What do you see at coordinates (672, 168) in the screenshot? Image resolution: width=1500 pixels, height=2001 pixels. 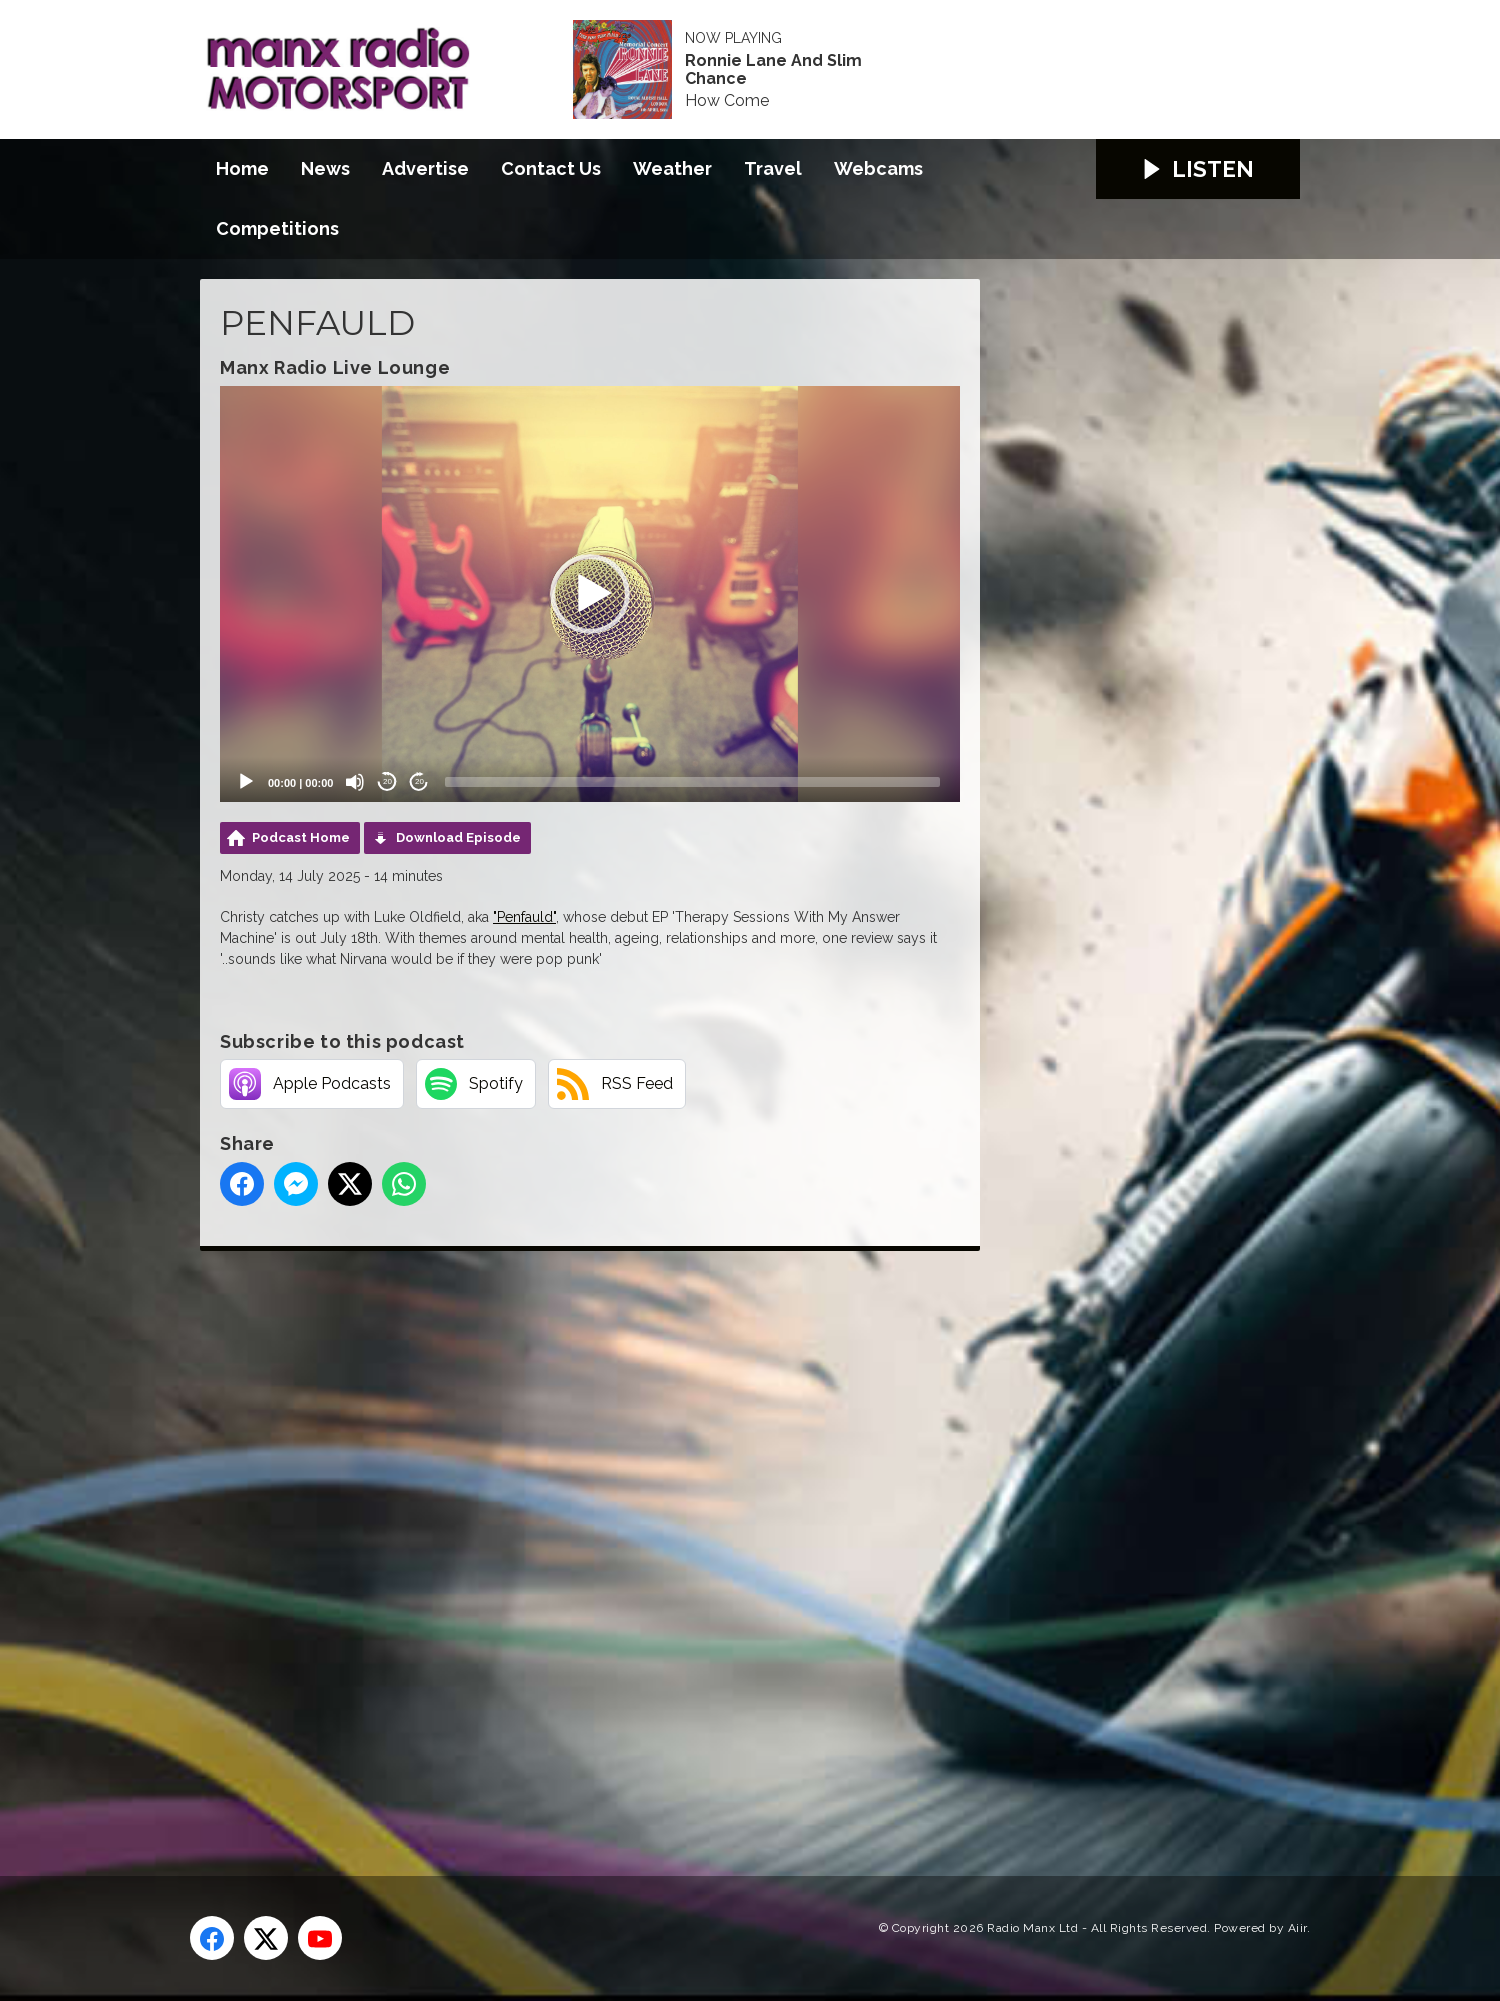 I see `Weather` at bounding box center [672, 168].